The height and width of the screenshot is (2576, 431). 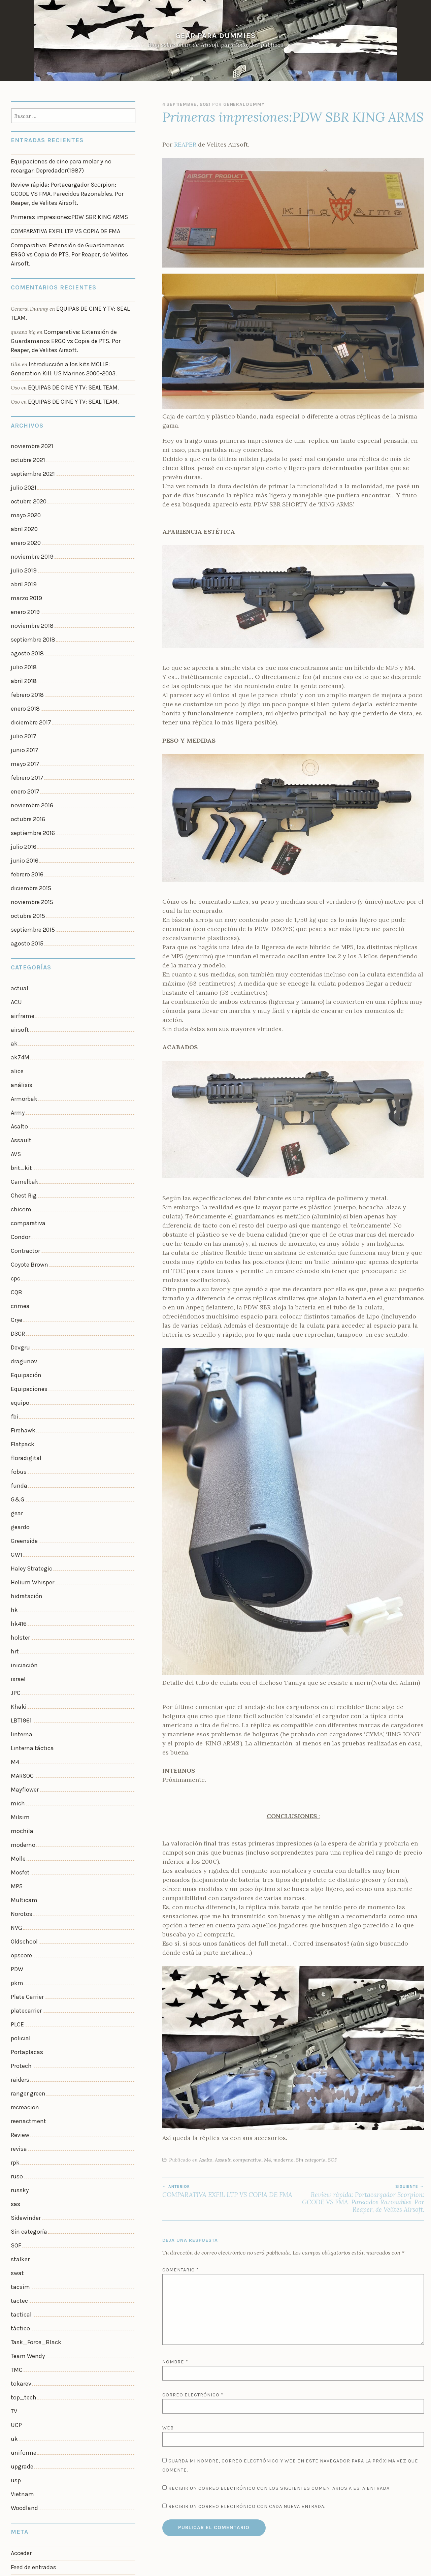 What do you see at coordinates (20, 1868) in the screenshot?
I see `Protech` at bounding box center [20, 1868].